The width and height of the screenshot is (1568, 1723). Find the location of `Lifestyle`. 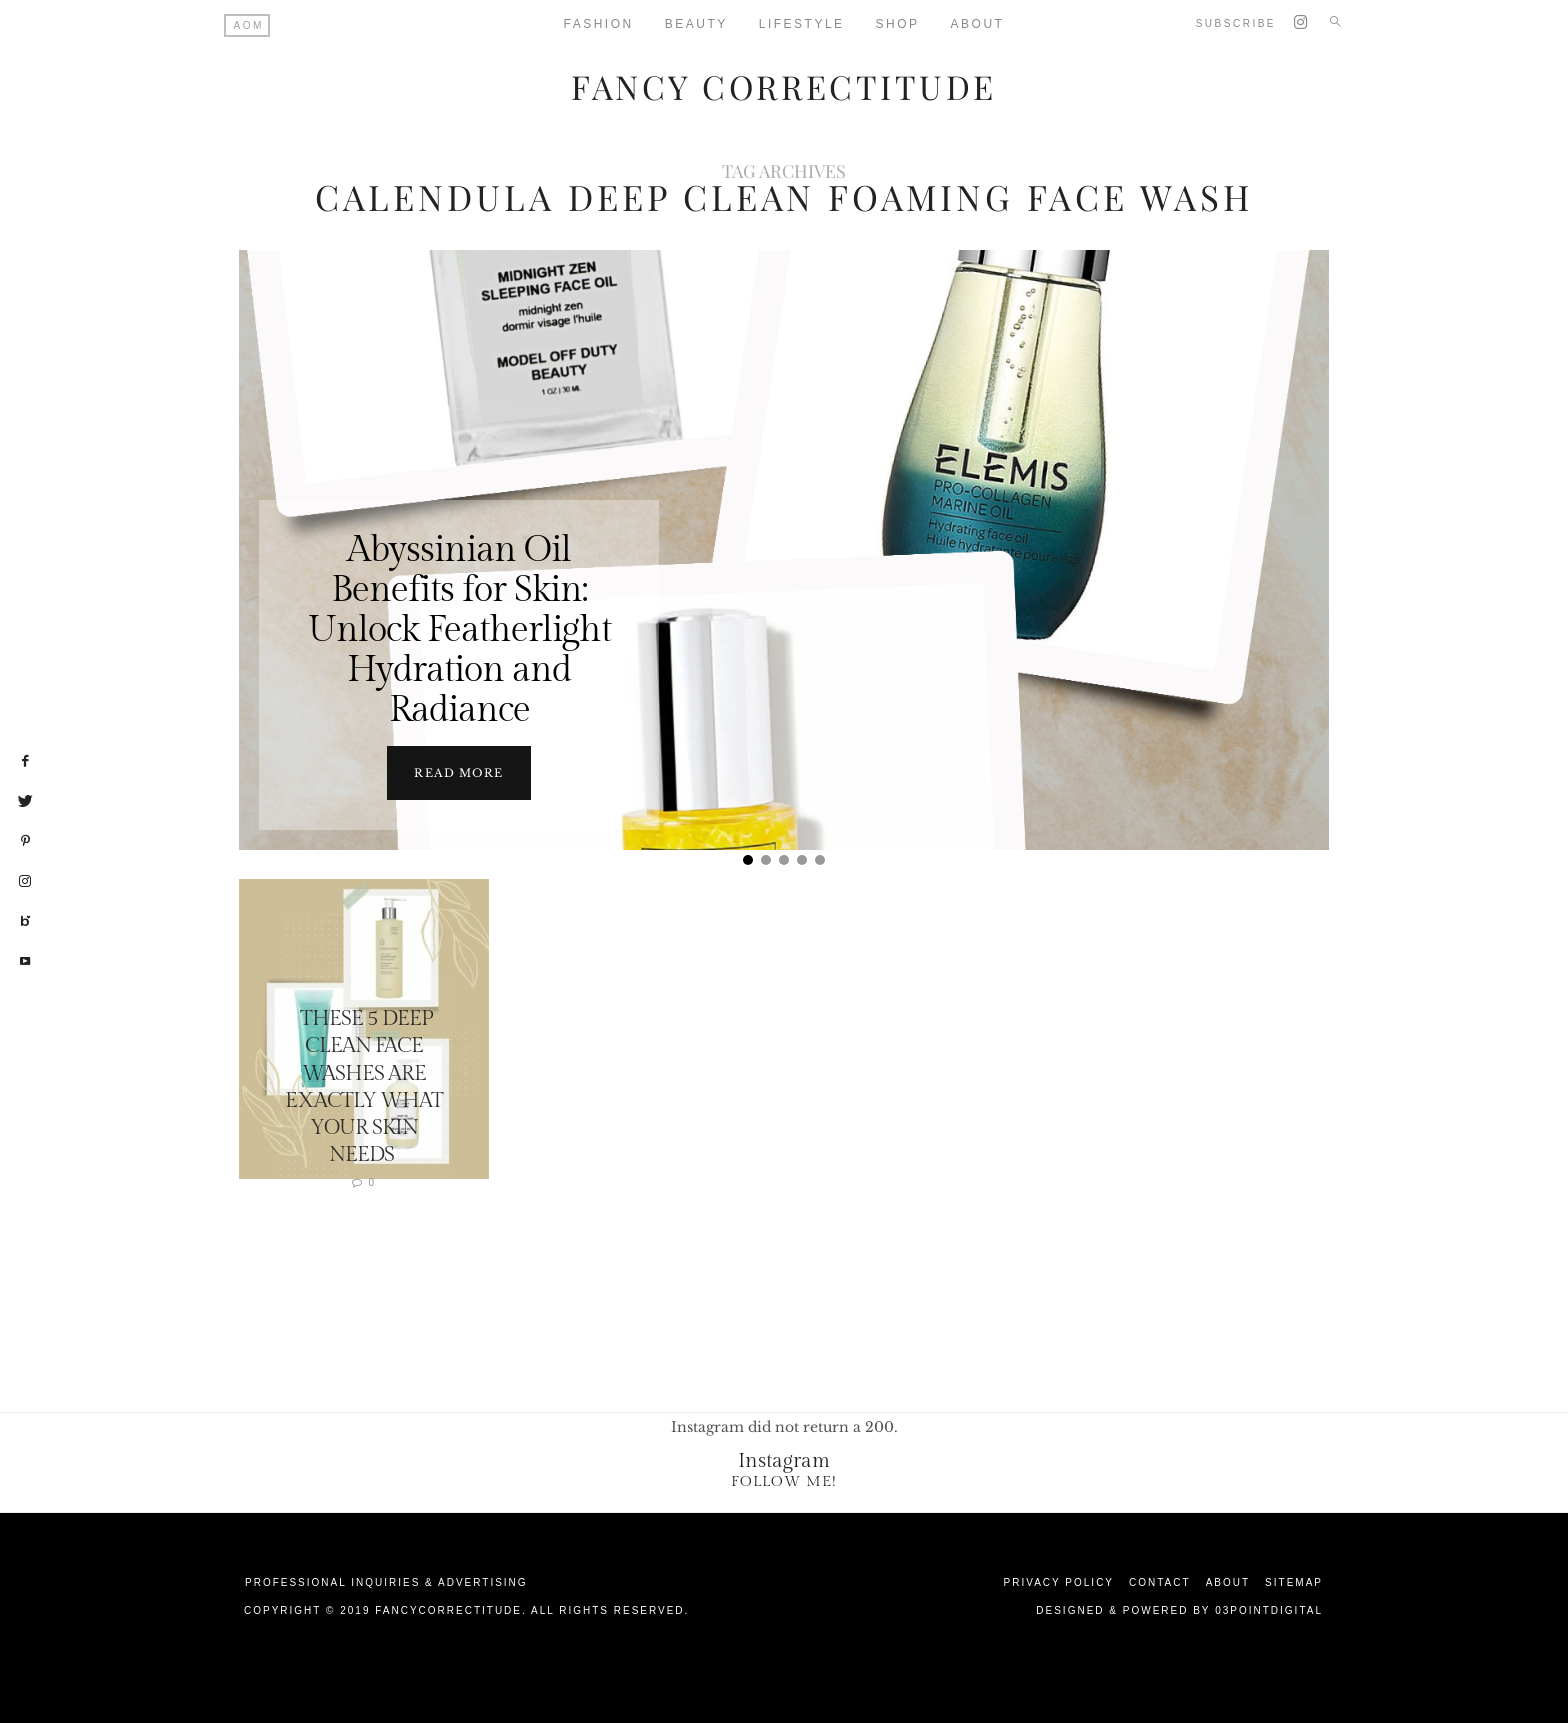

Lifestyle is located at coordinates (802, 24).